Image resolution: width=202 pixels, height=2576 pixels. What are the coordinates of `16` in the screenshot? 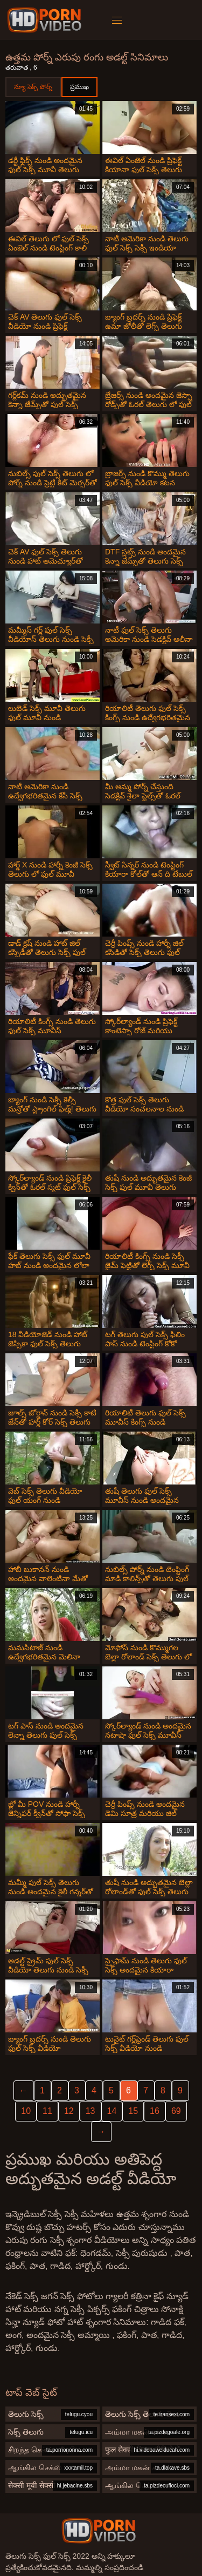 It's located at (154, 2111).